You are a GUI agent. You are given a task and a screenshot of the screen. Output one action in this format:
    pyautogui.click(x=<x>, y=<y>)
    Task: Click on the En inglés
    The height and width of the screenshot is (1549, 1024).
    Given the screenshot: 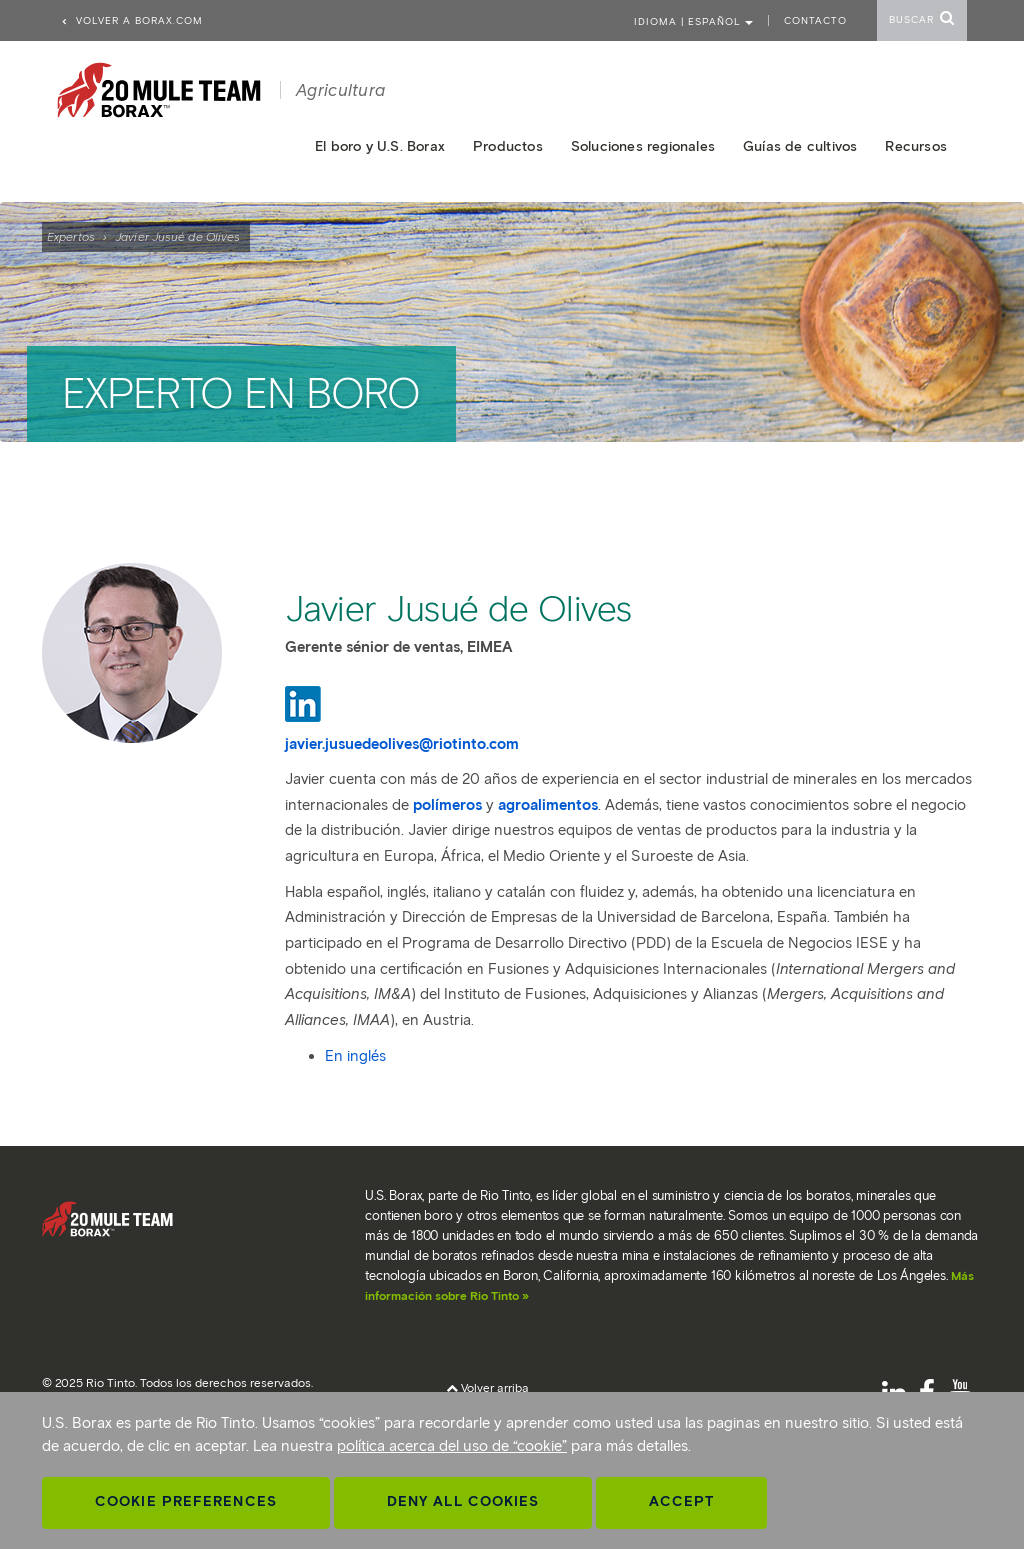 What is the action you would take?
    pyautogui.click(x=355, y=1056)
    